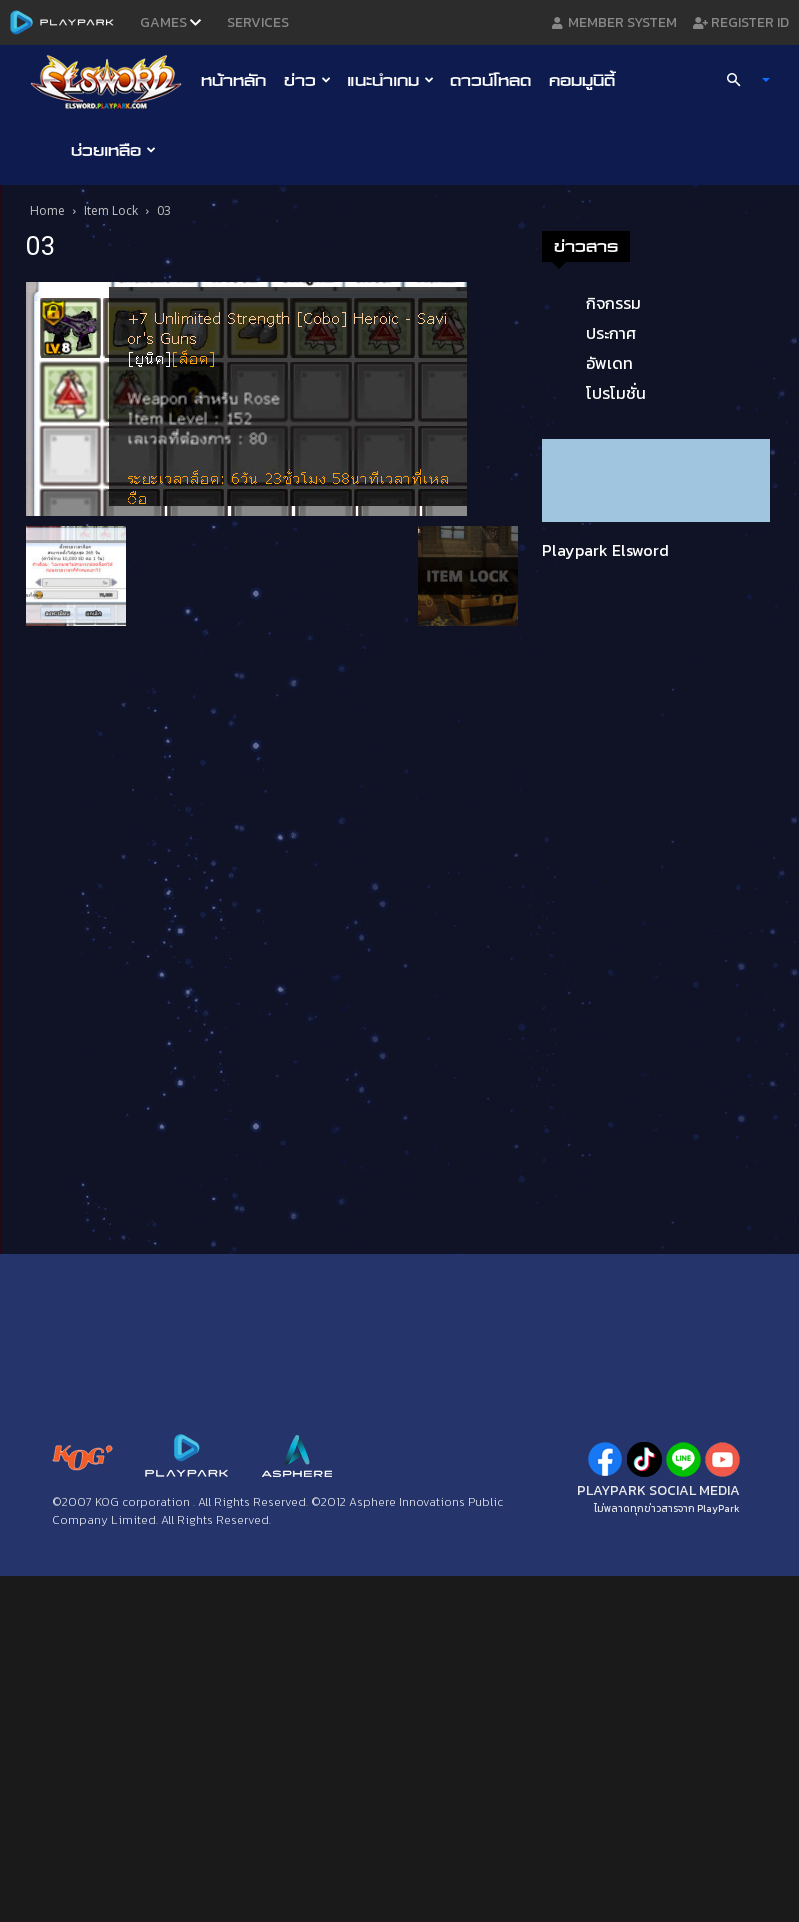 The width and height of the screenshot is (799, 1922). Describe the element at coordinates (111, 81) in the screenshot. I see `[Logo]` at that location.